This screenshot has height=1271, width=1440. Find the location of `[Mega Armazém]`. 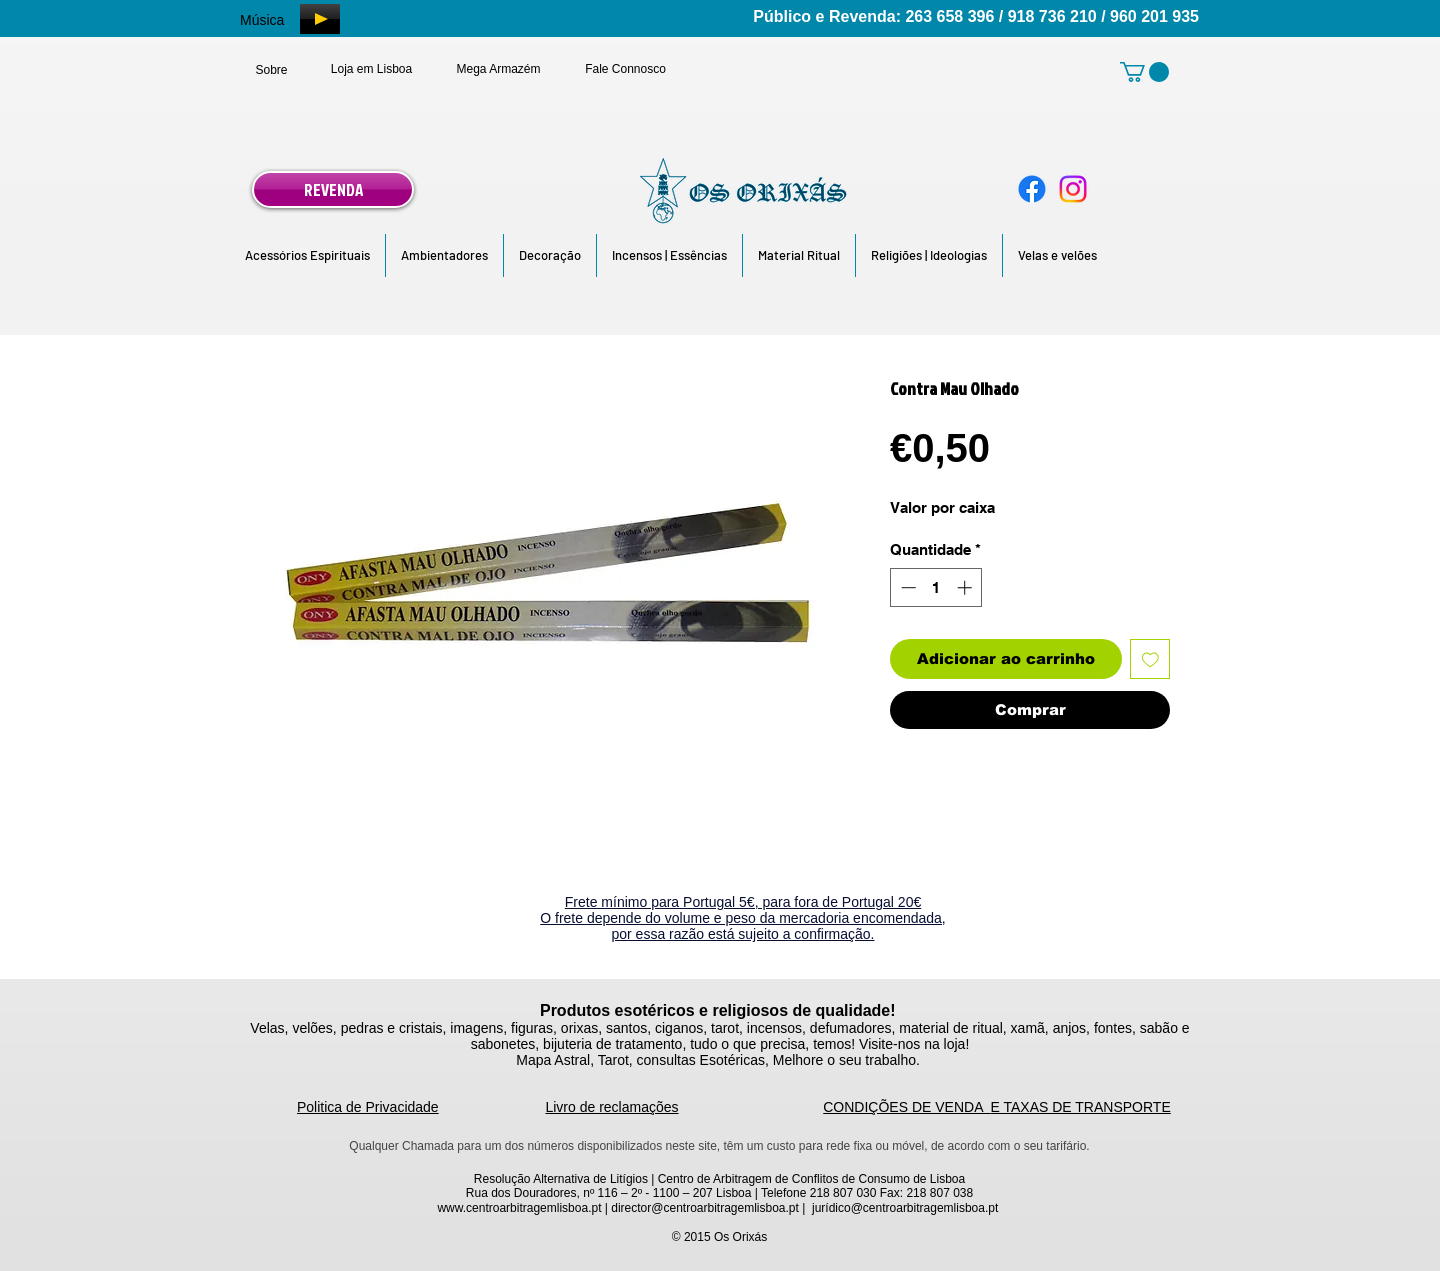

[Mega Armazém] is located at coordinates (498, 69).